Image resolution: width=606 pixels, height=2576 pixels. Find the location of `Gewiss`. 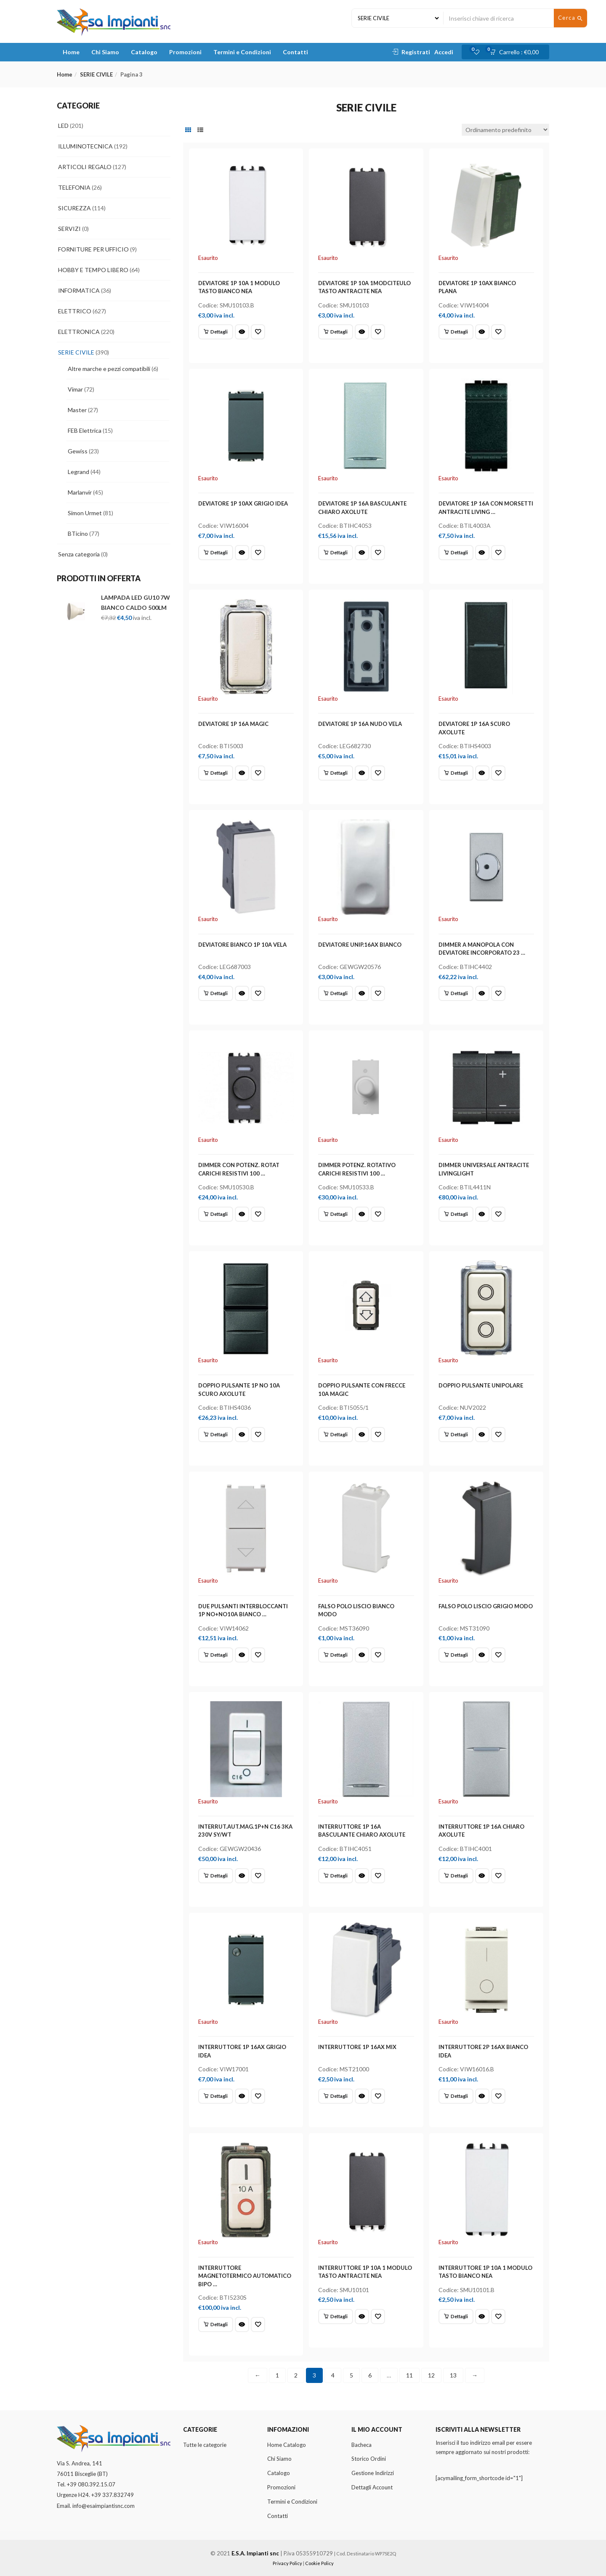

Gewiss is located at coordinates (78, 451).